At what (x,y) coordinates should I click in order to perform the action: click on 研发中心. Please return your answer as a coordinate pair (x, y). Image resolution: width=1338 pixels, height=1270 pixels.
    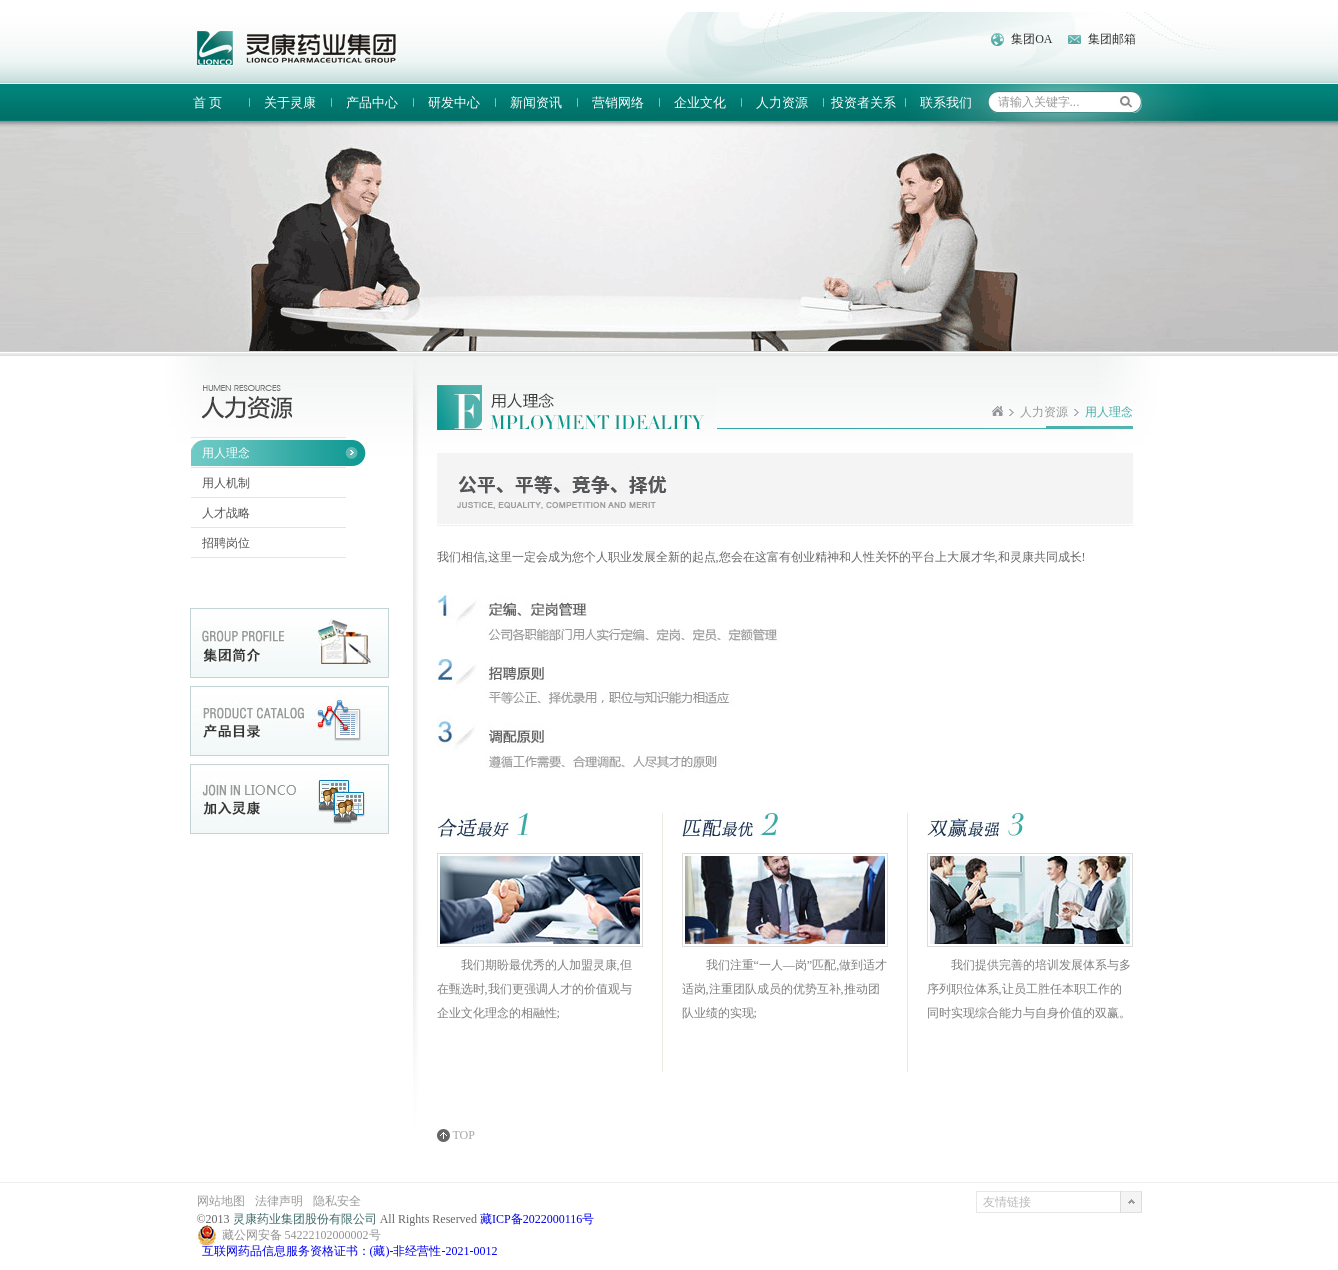
    Looking at the image, I should click on (454, 102).